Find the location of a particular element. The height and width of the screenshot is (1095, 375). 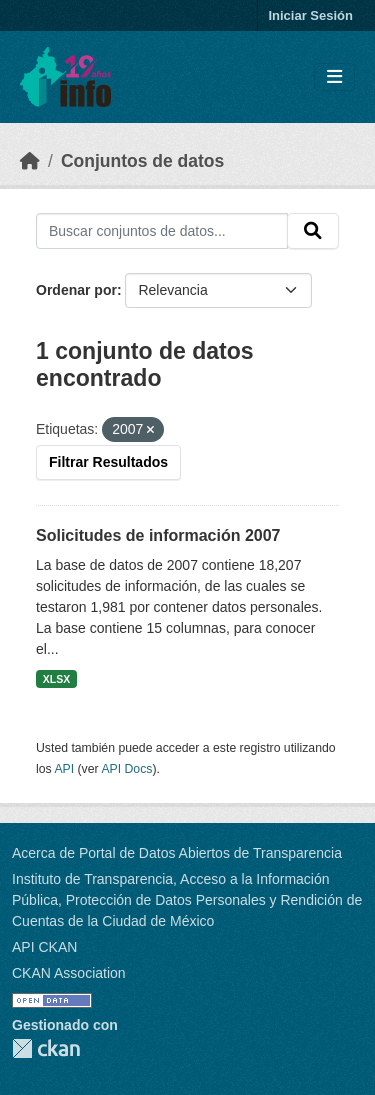

CKAN is located at coordinates (46, 1048).